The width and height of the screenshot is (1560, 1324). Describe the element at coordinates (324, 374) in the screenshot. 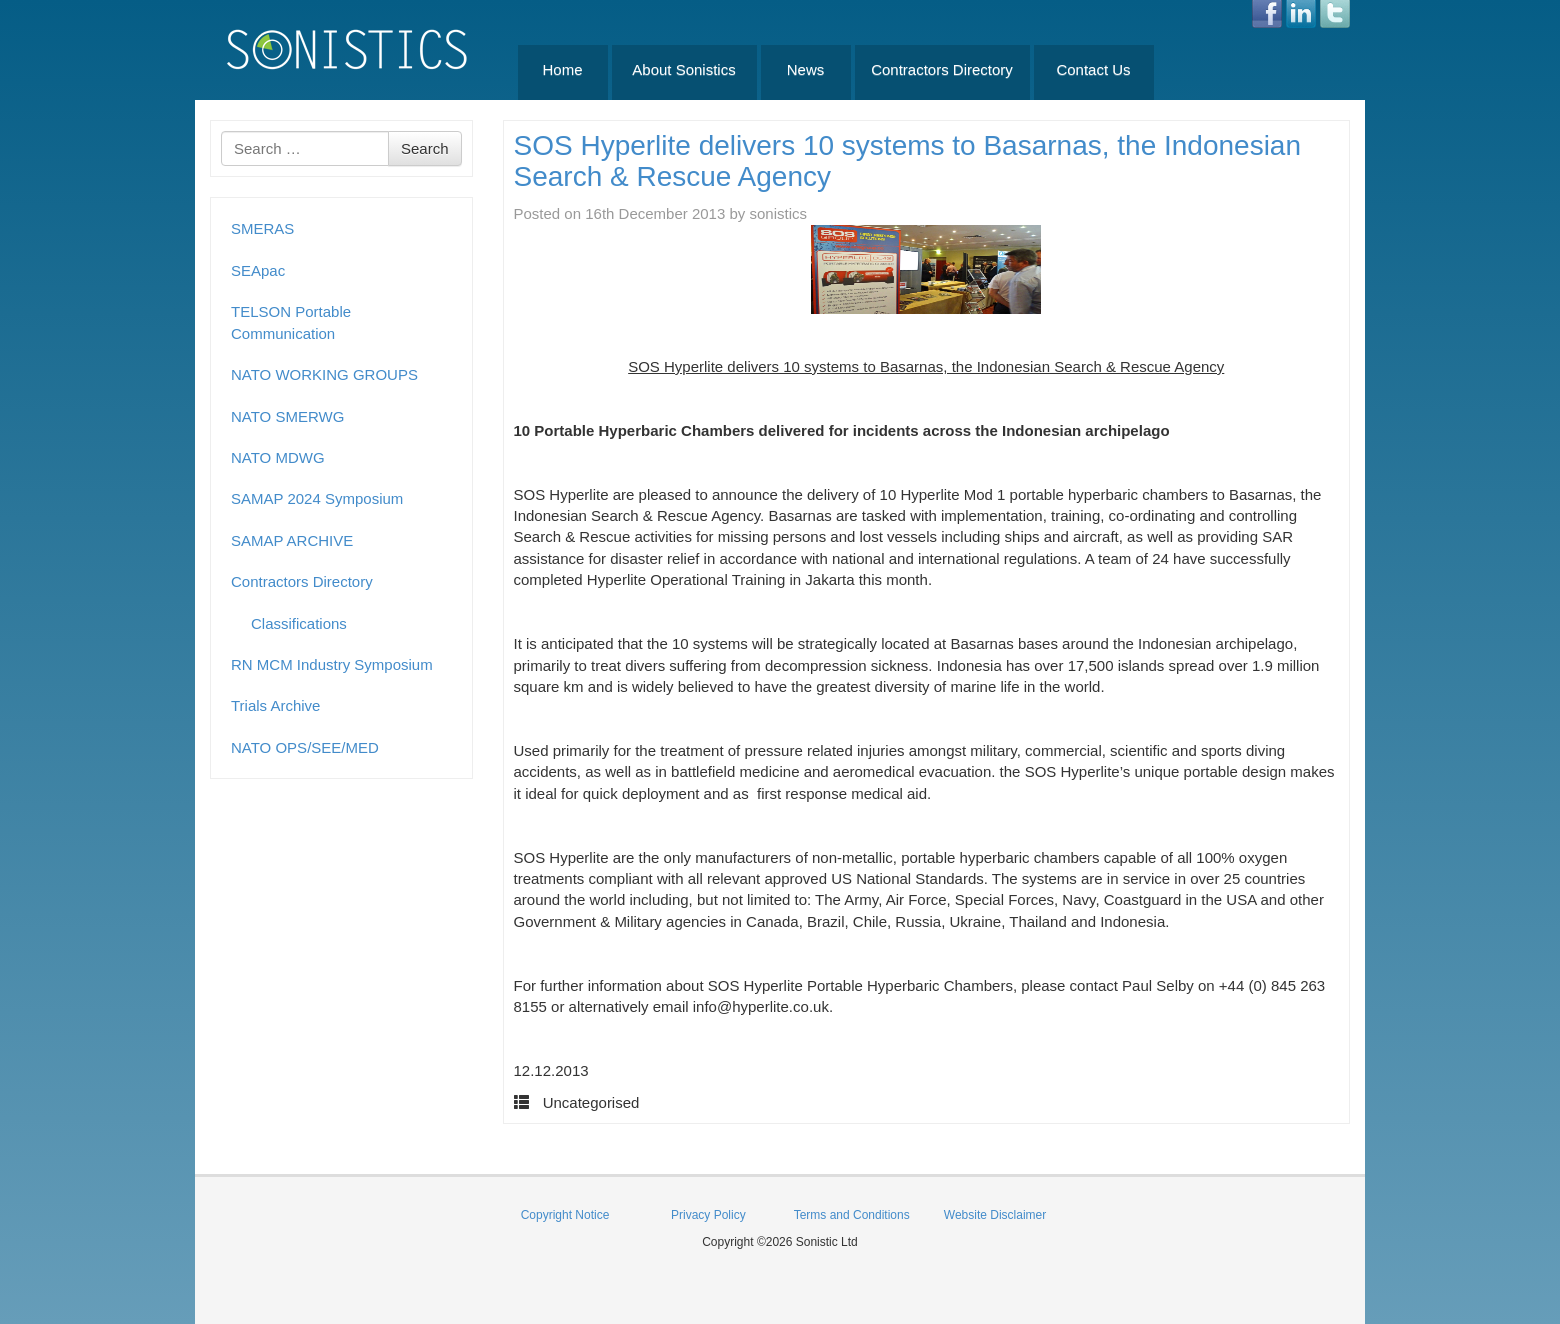

I see `NATO WORKING GROUPS` at that location.